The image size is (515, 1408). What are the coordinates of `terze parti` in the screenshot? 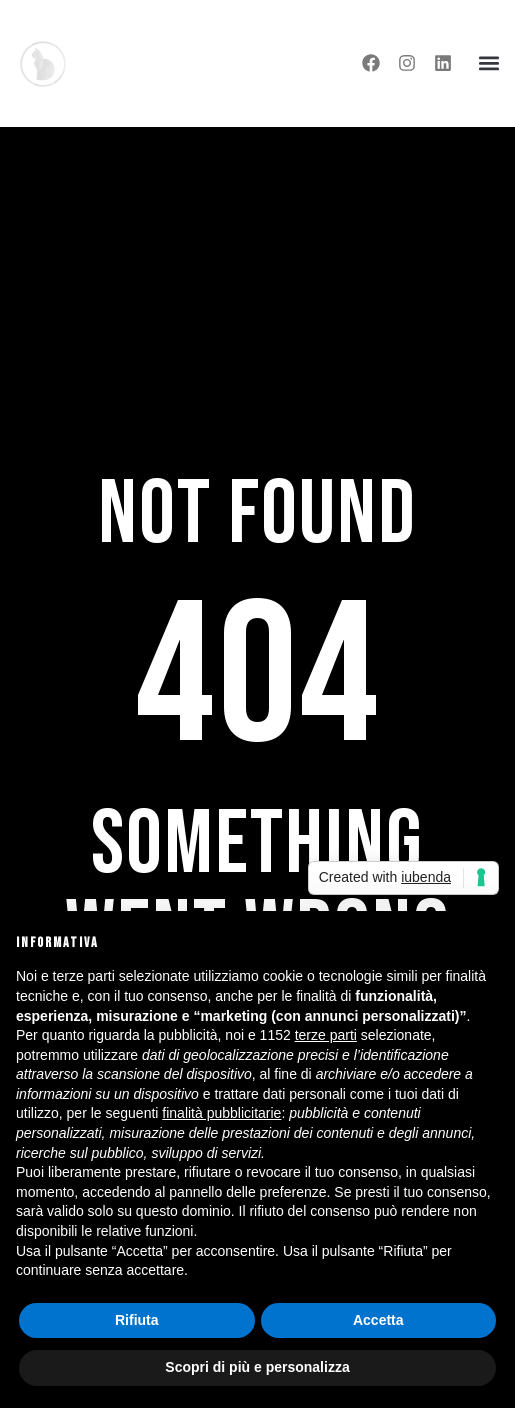 It's located at (326, 1035).